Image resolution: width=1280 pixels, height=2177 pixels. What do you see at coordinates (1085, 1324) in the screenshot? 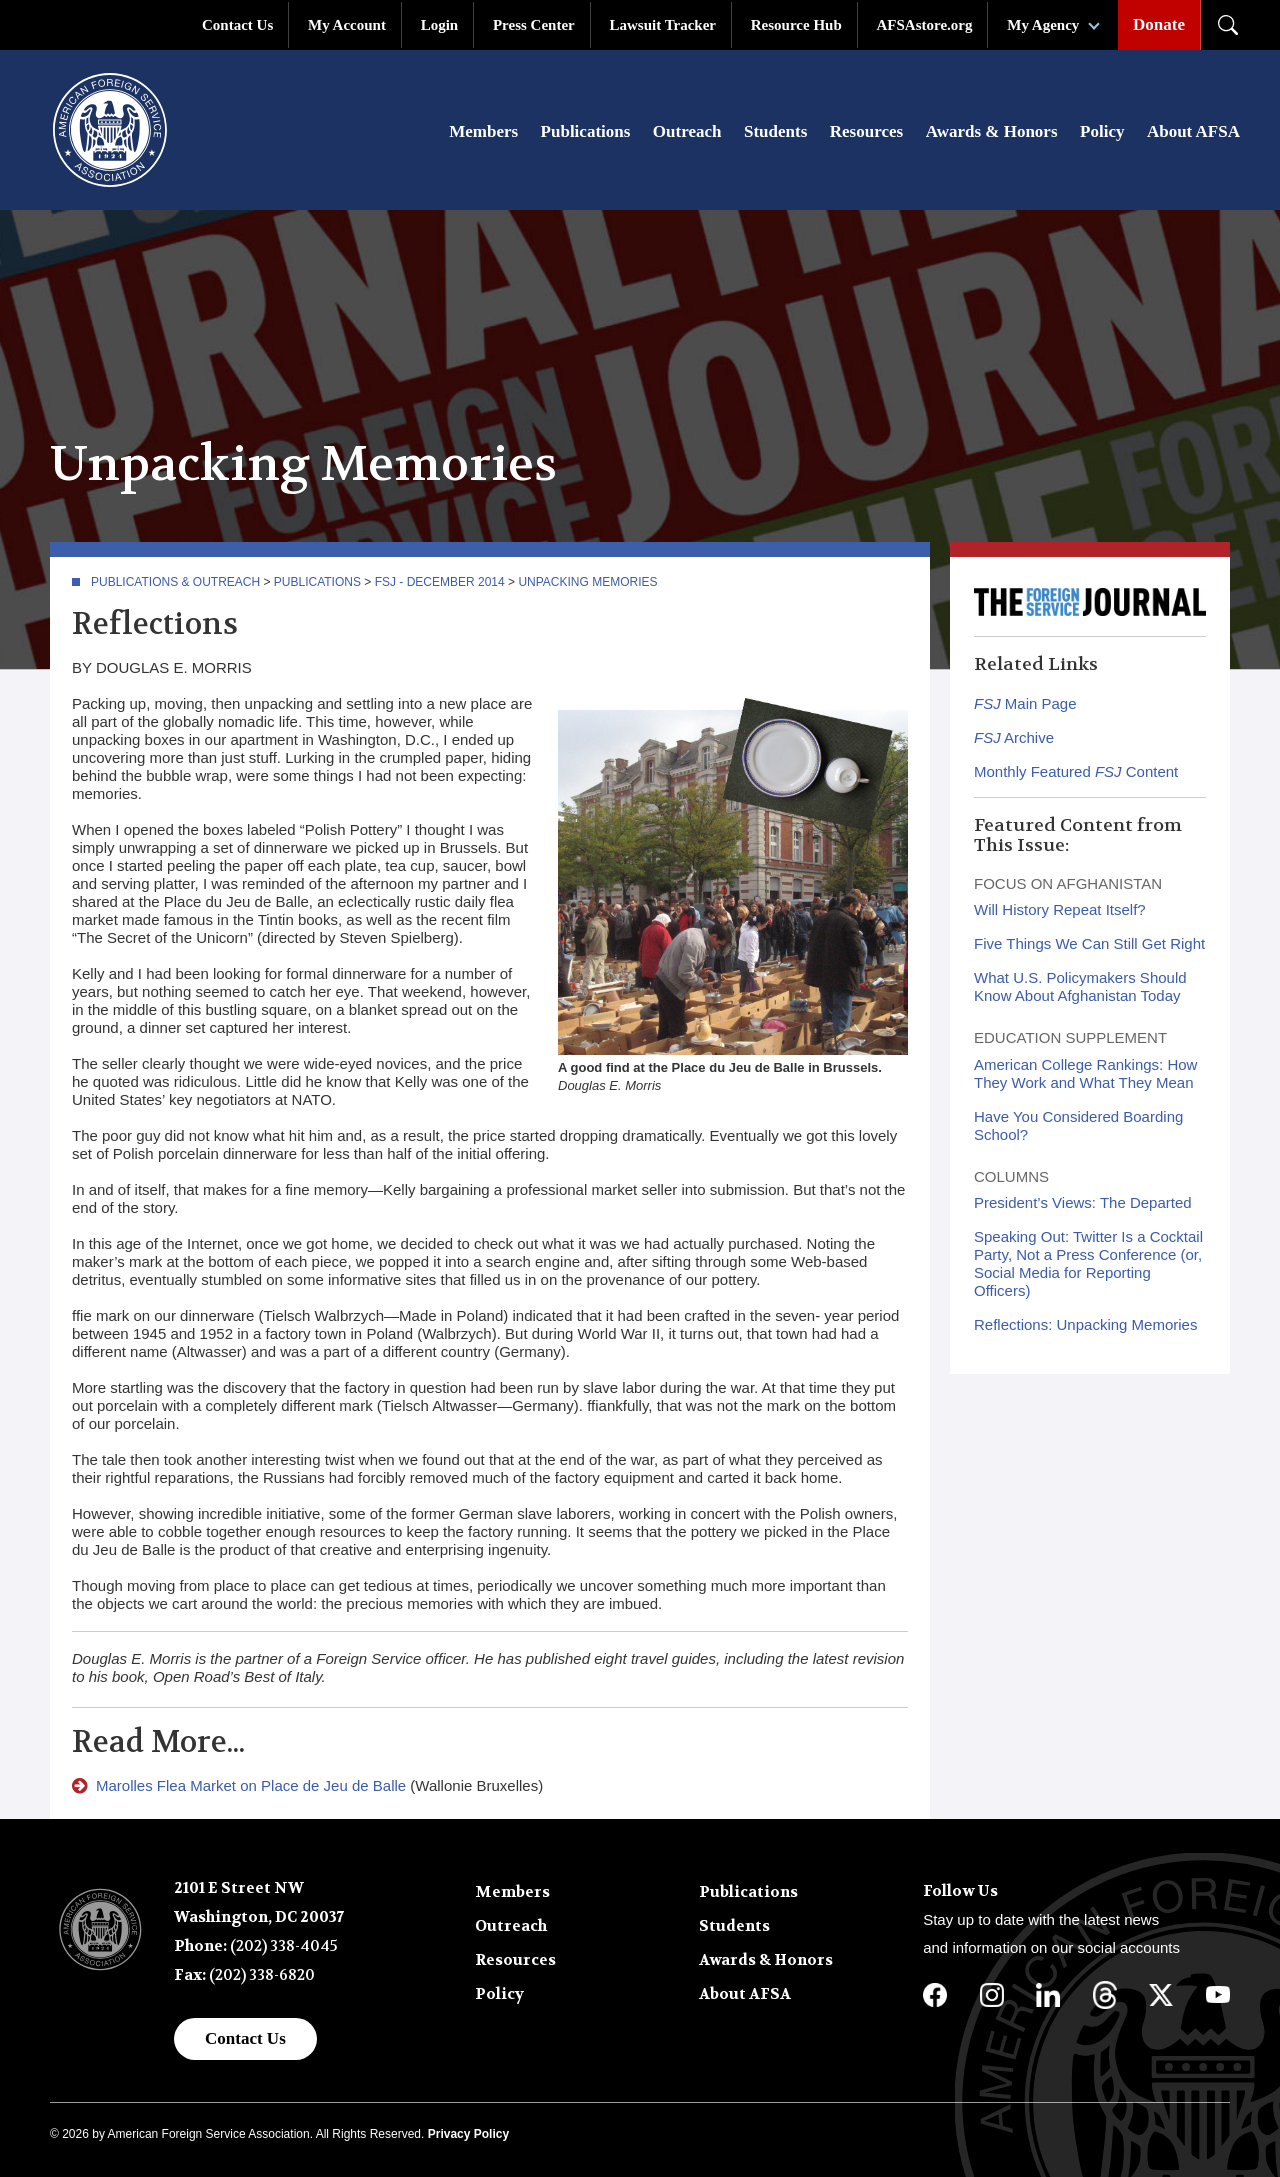
I see `Reflections: Unpacking Memories` at bounding box center [1085, 1324].